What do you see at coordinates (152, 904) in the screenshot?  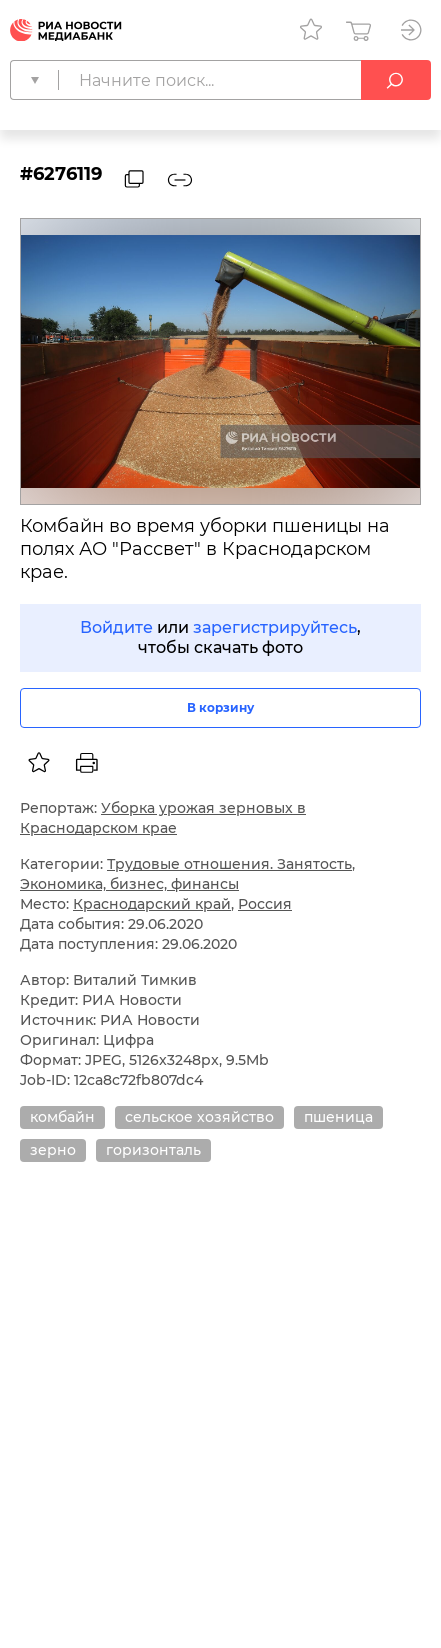 I see `Краснодарский край` at bounding box center [152, 904].